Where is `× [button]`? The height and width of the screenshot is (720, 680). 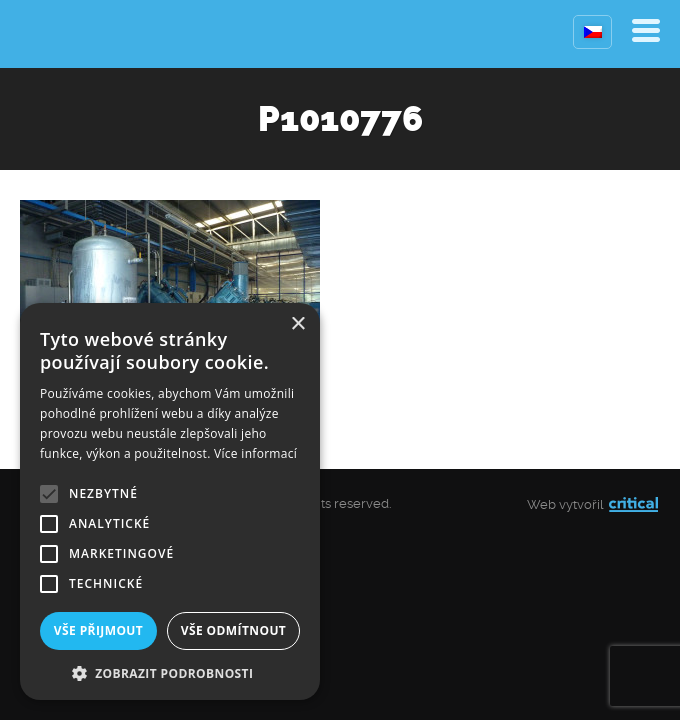 × [button] is located at coordinates (297, 324).